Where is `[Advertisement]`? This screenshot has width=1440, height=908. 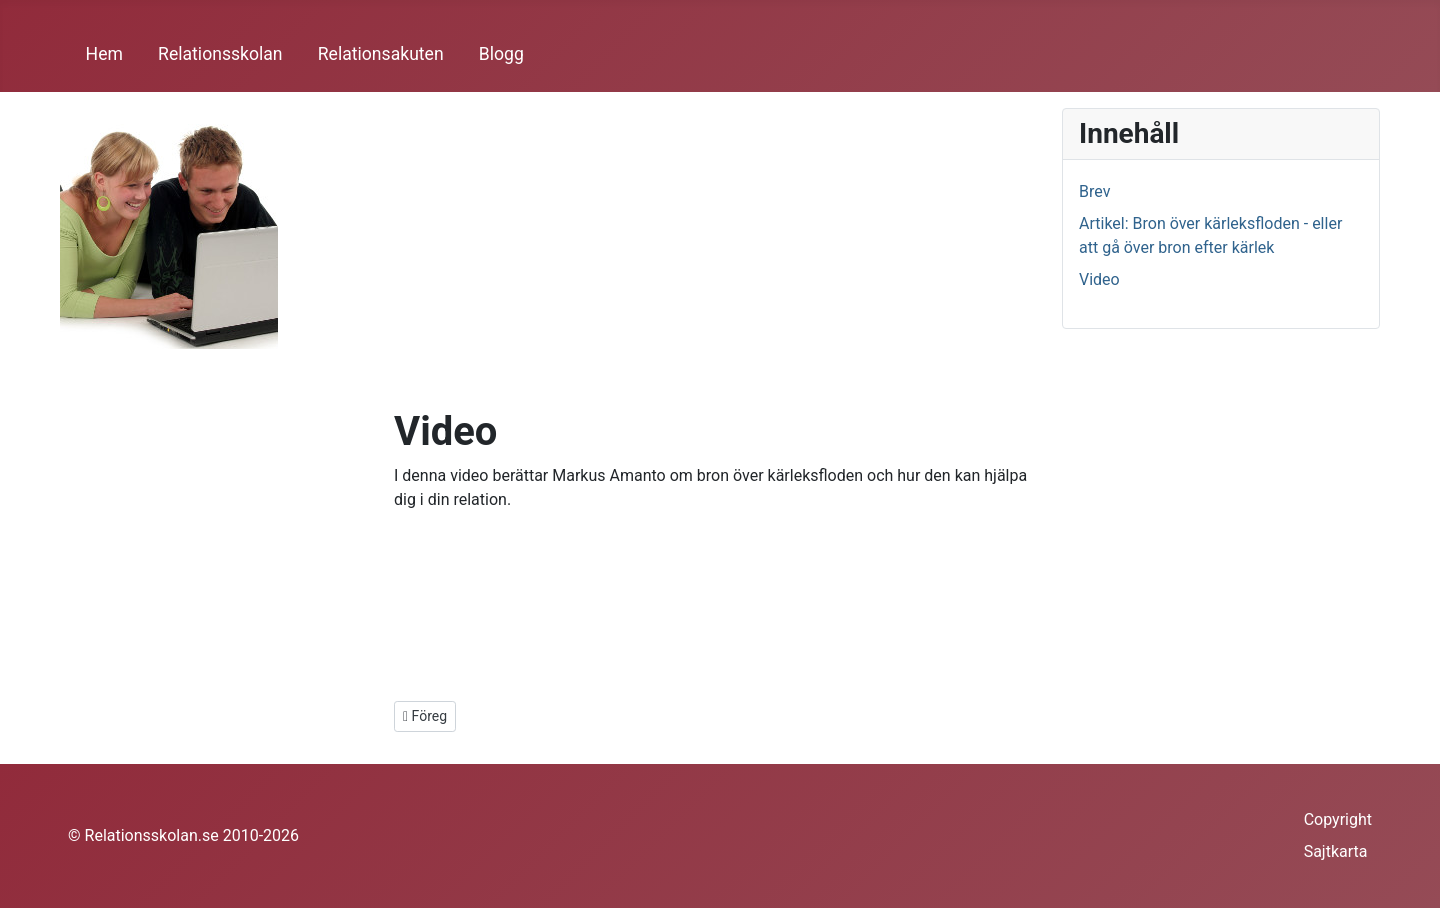 [Advertisement] is located at coordinates (720, 258).